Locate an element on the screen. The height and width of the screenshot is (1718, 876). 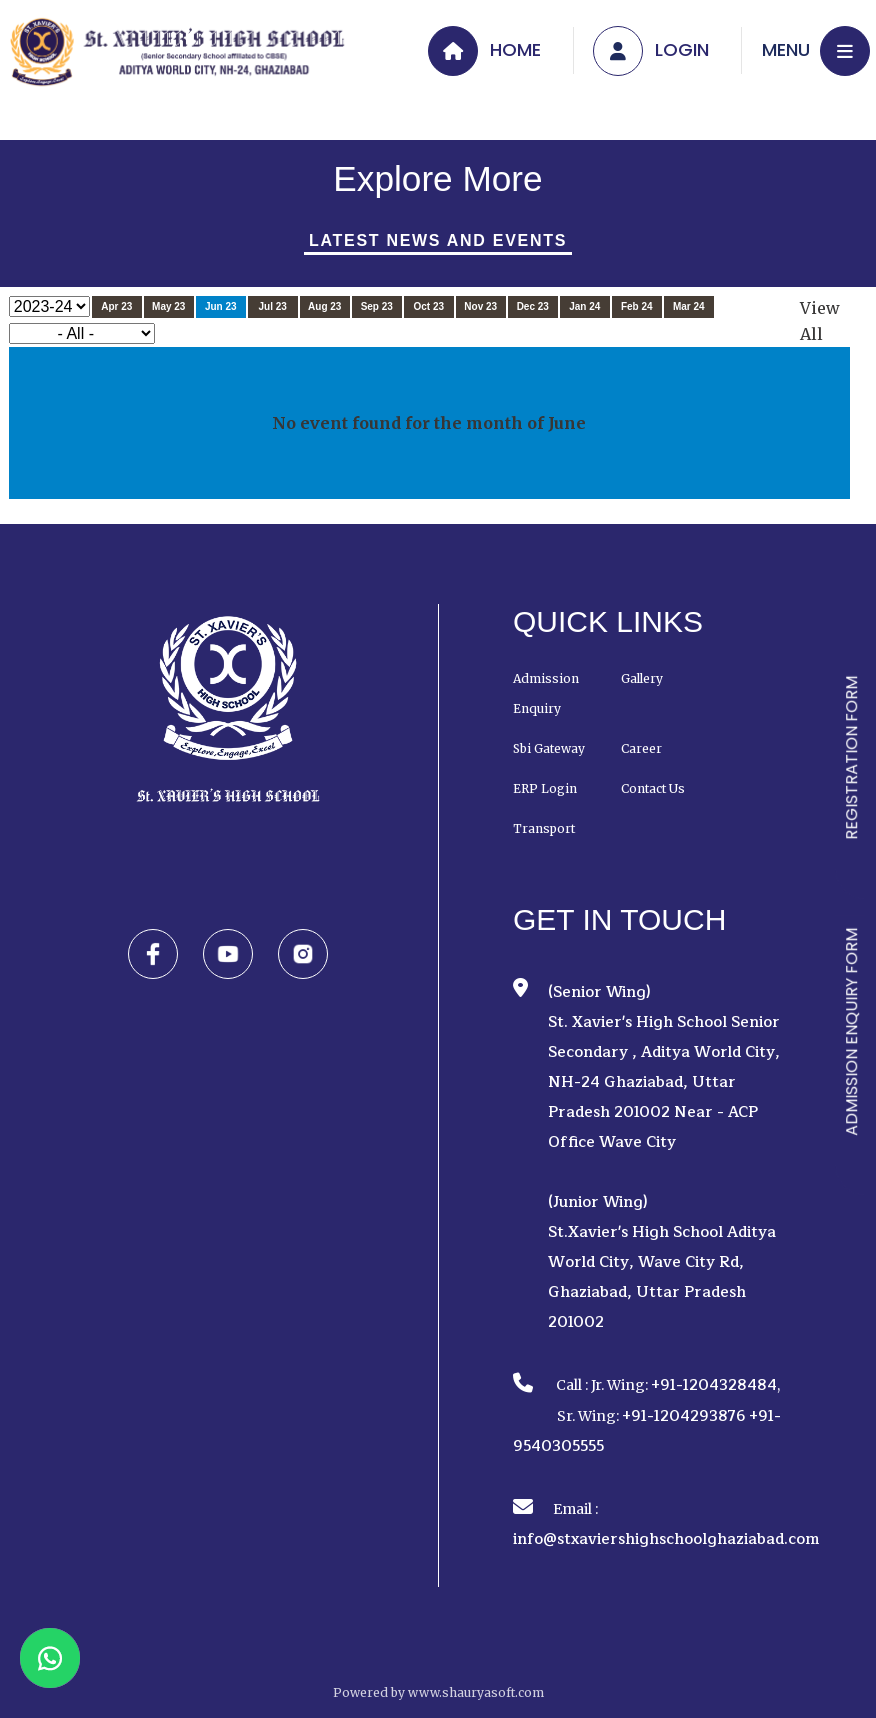
info@stxaviershighschoolghaziabad.com is located at coordinates (666, 1539).